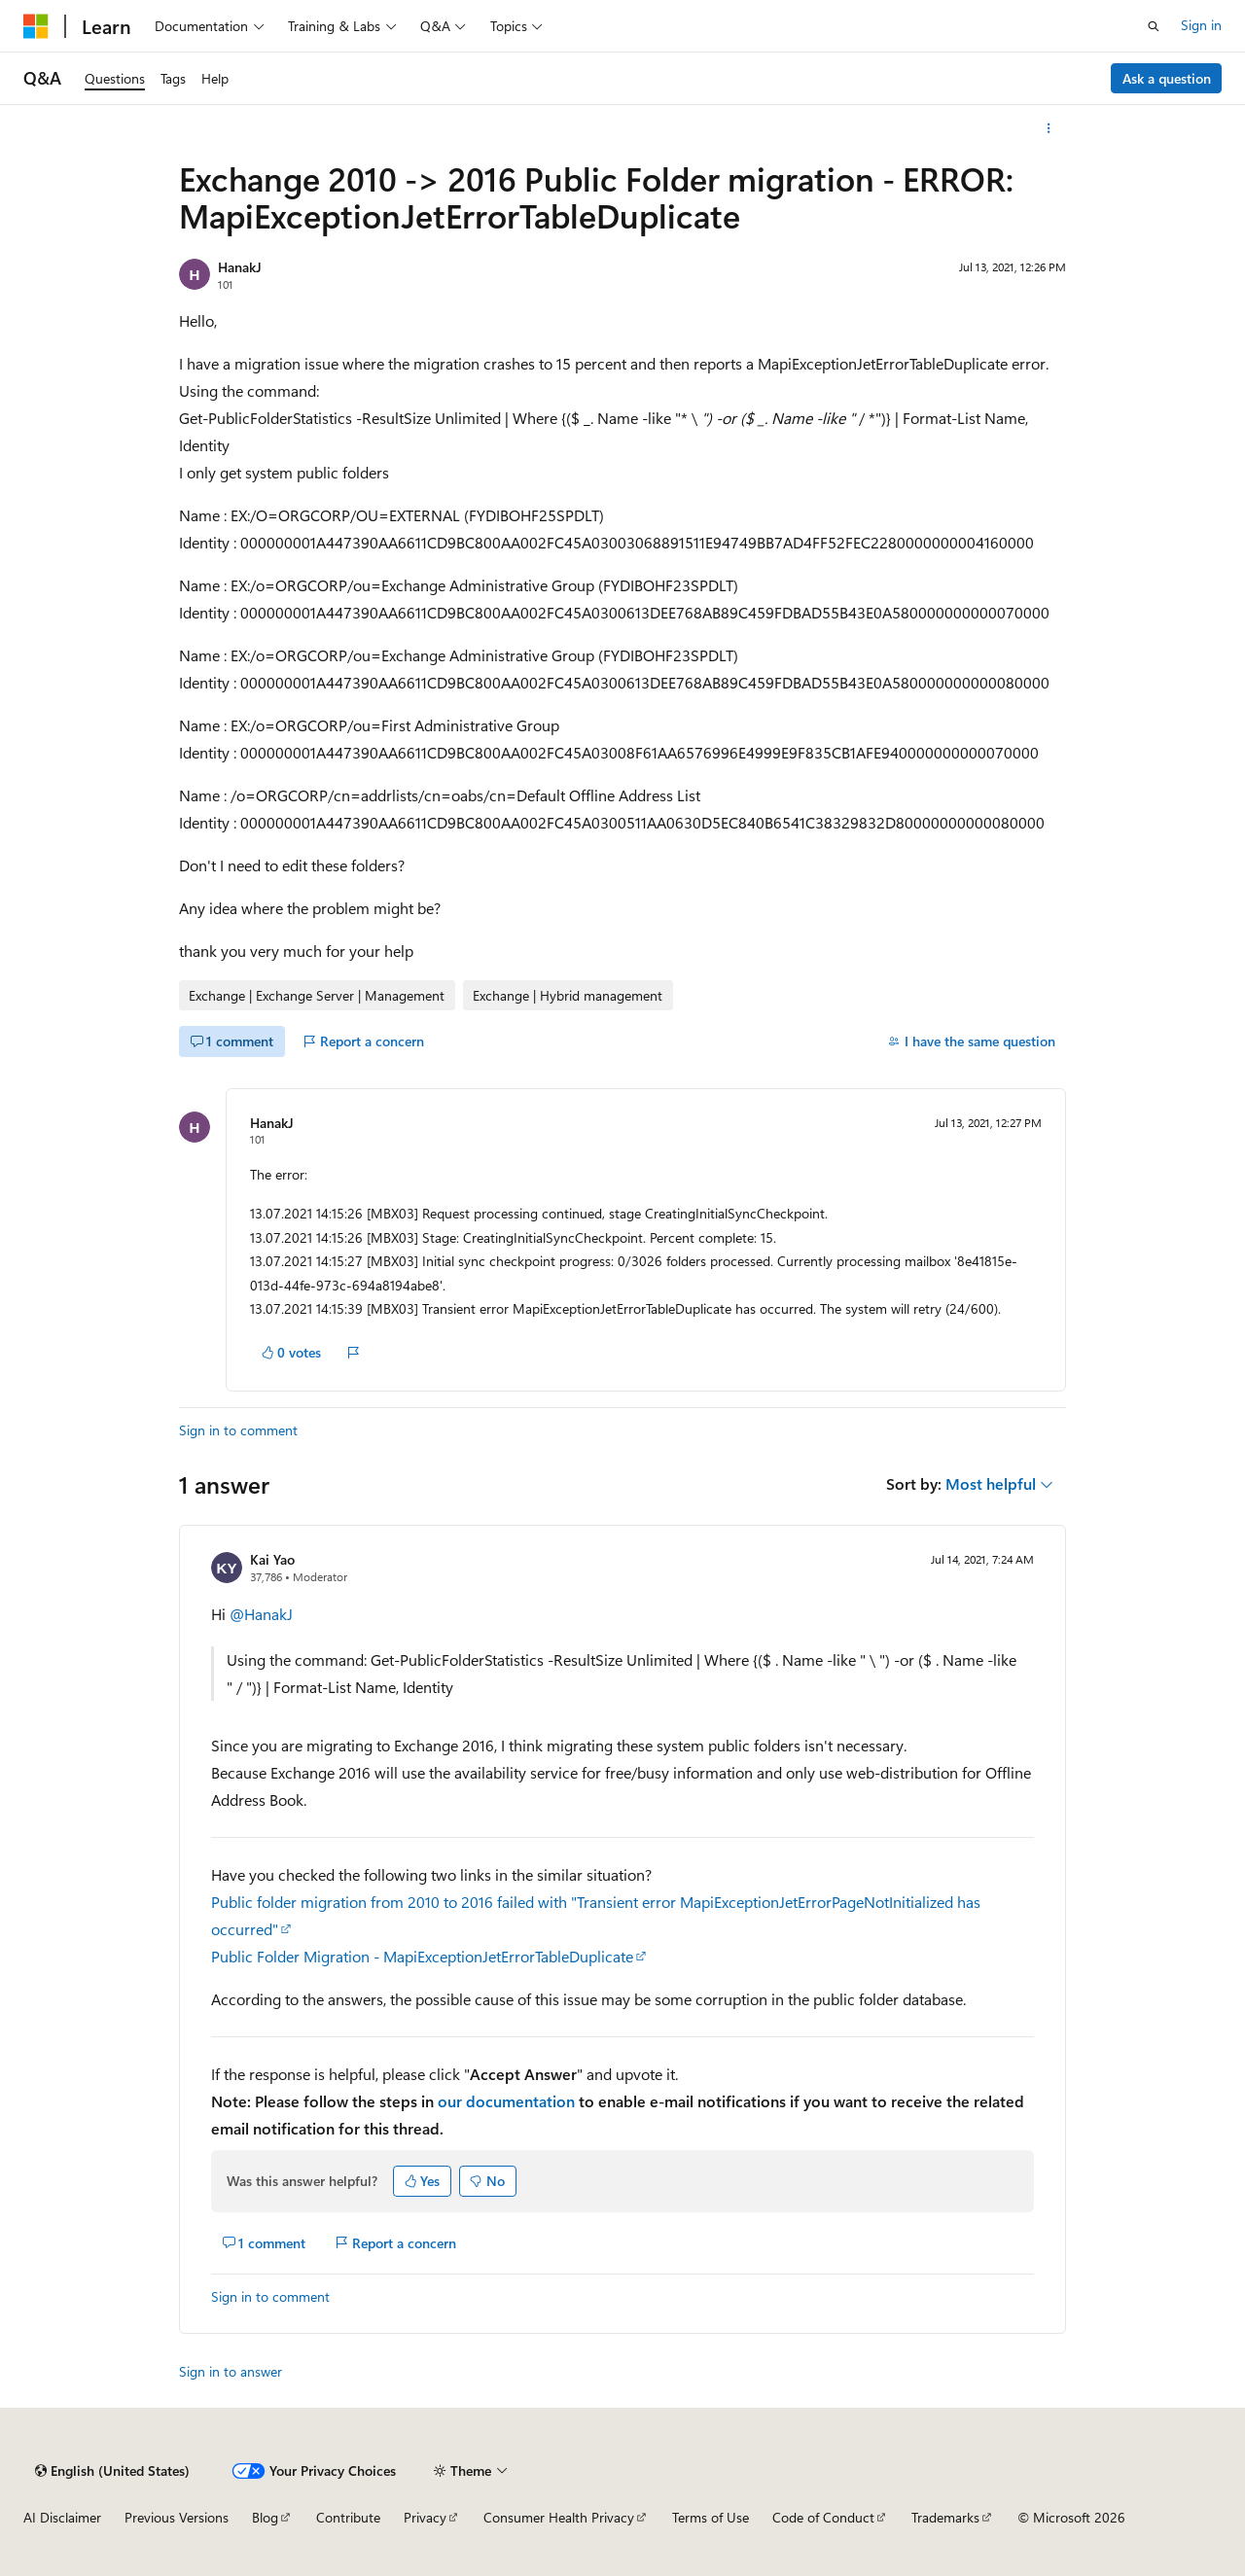 The image size is (1245, 2576). What do you see at coordinates (945, 2517) in the screenshot?
I see `Trademarks` at bounding box center [945, 2517].